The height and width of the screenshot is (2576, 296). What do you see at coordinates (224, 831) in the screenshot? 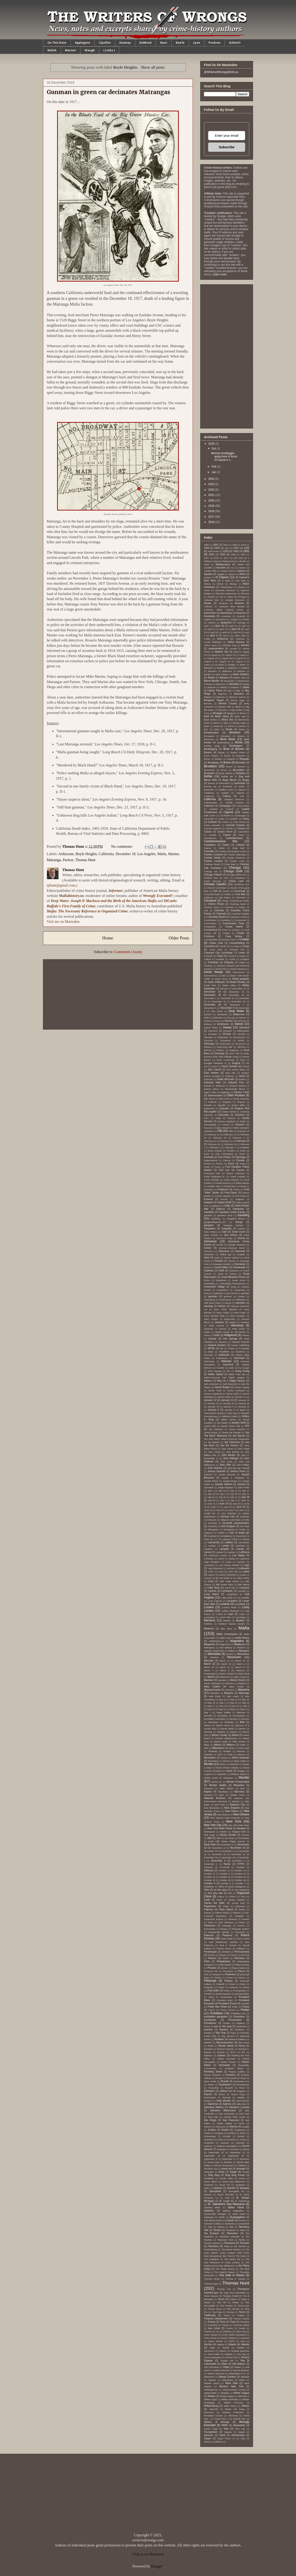
I see `Cascio Ferro` at bounding box center [224, 831].